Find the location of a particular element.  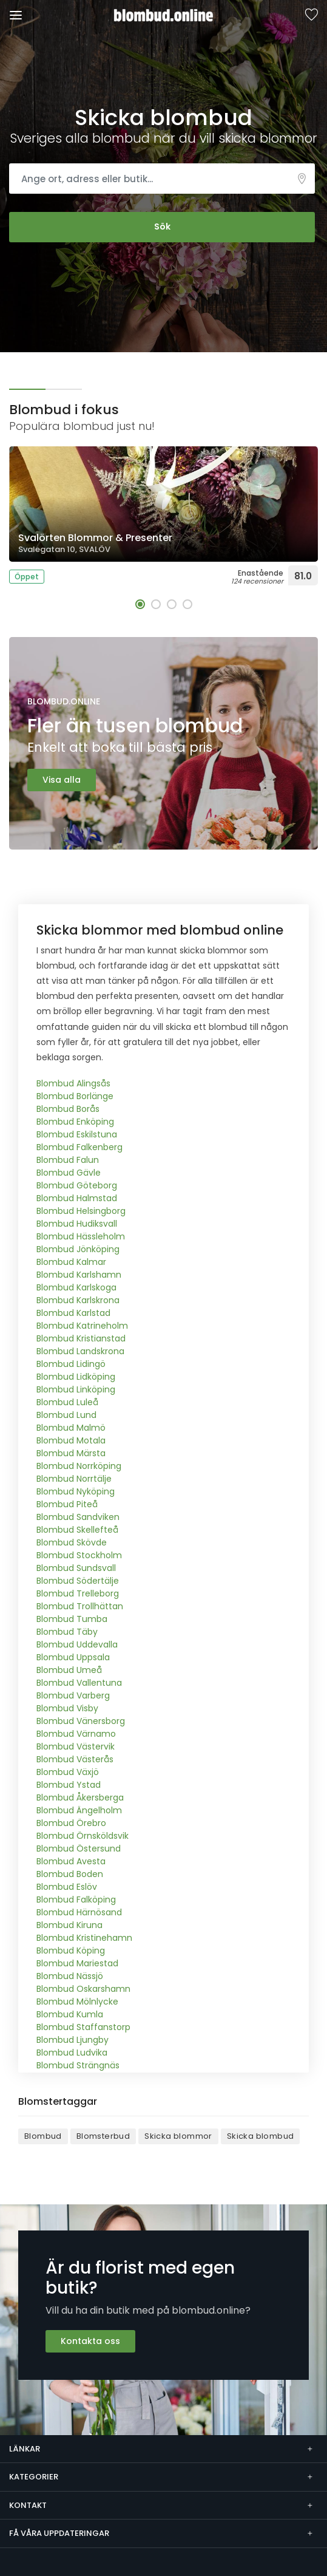

Blombud Halmstad is located at coordinates (76, 1198).